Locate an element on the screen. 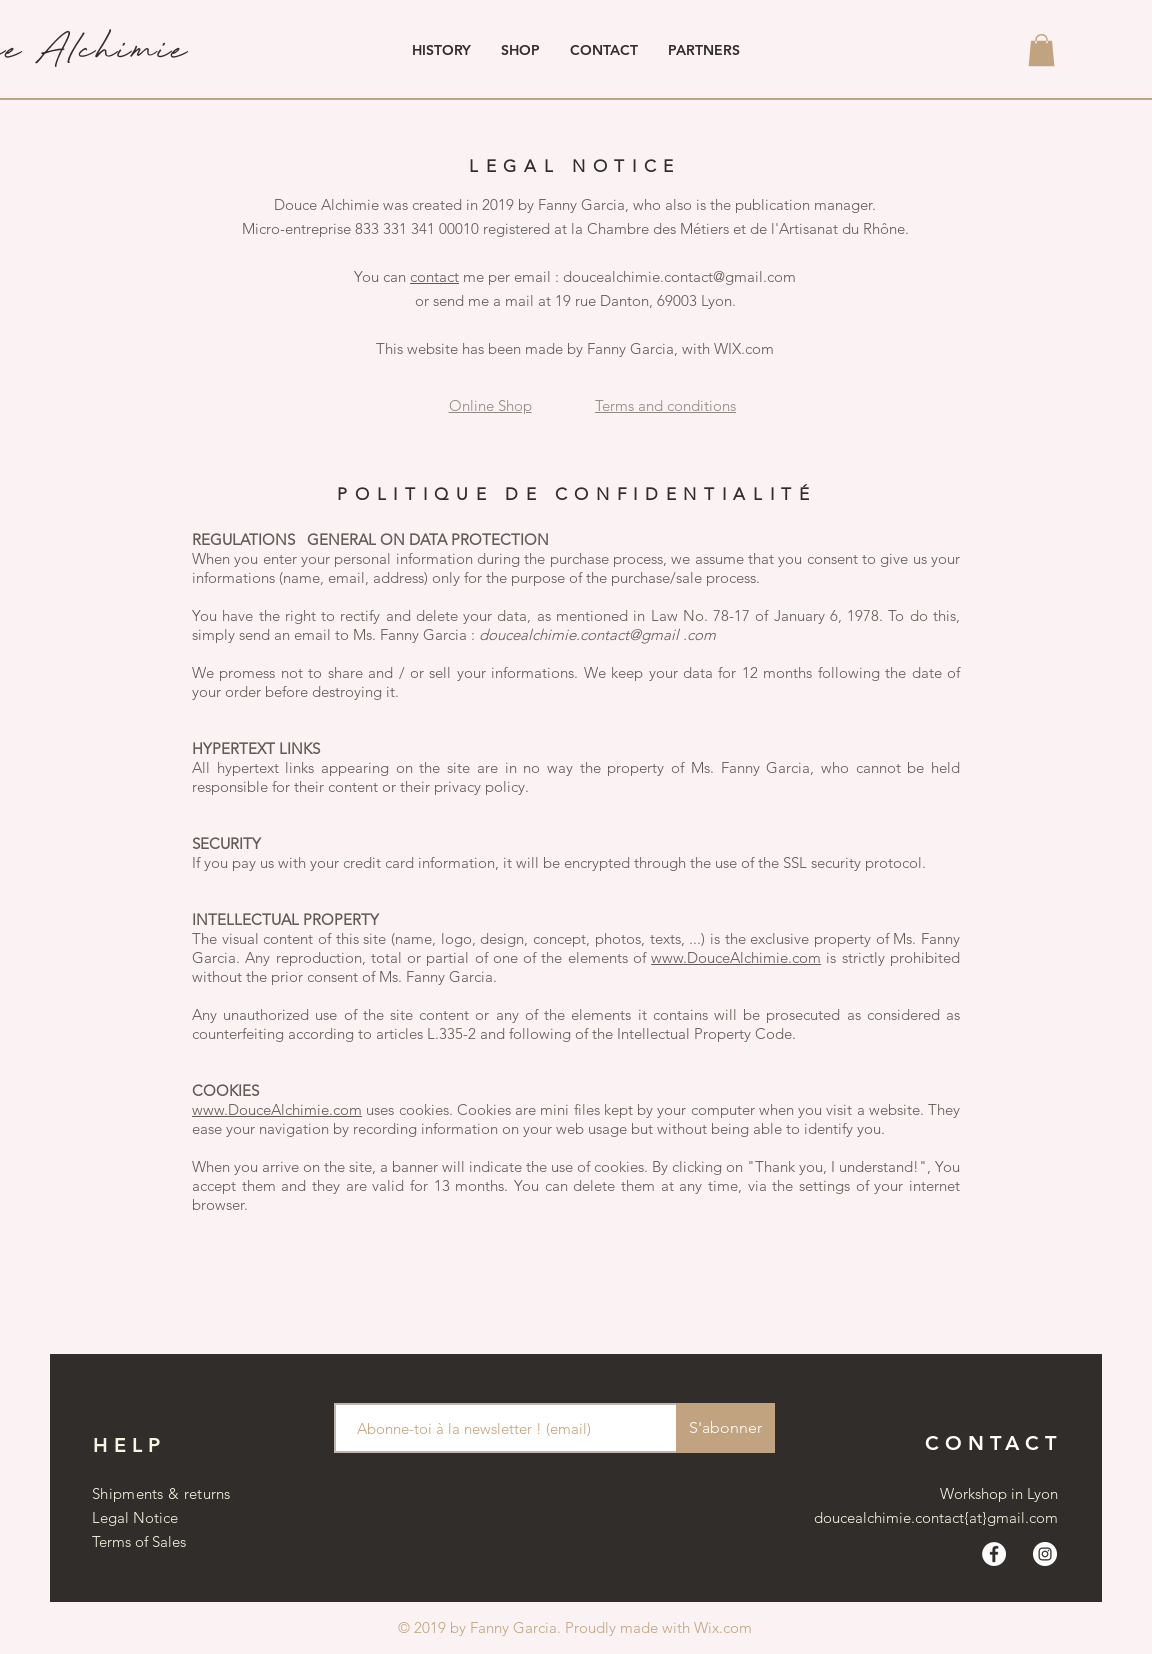 Image resolution: width=1152 pixels, height=1654 pixels. Terms of Sales is located at coordinates (139, 1541).